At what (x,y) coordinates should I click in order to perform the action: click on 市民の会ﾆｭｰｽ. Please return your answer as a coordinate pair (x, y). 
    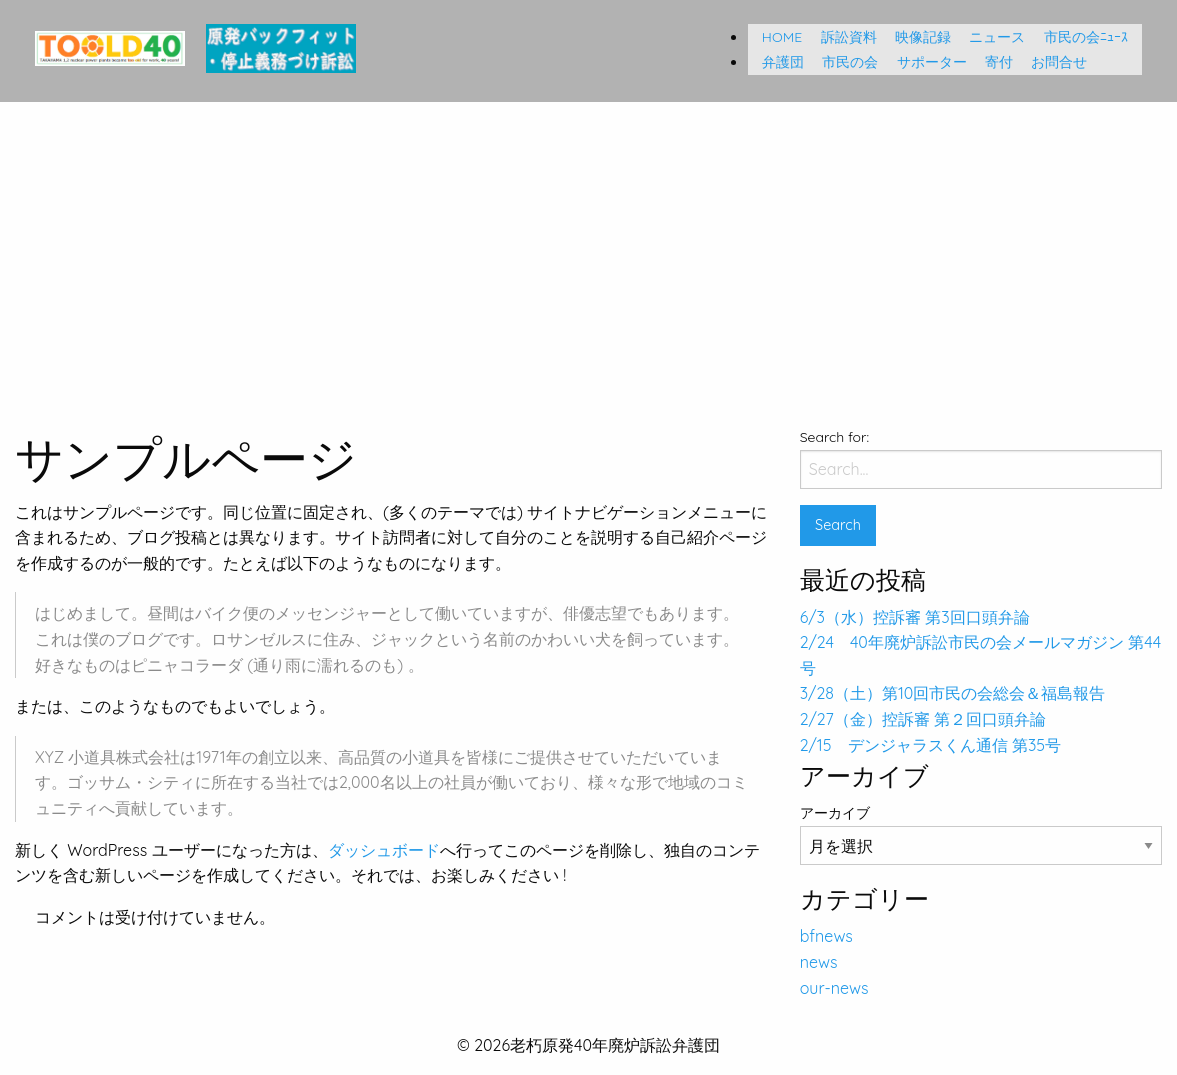
    Looking at the image, I should click on (1086, 37).